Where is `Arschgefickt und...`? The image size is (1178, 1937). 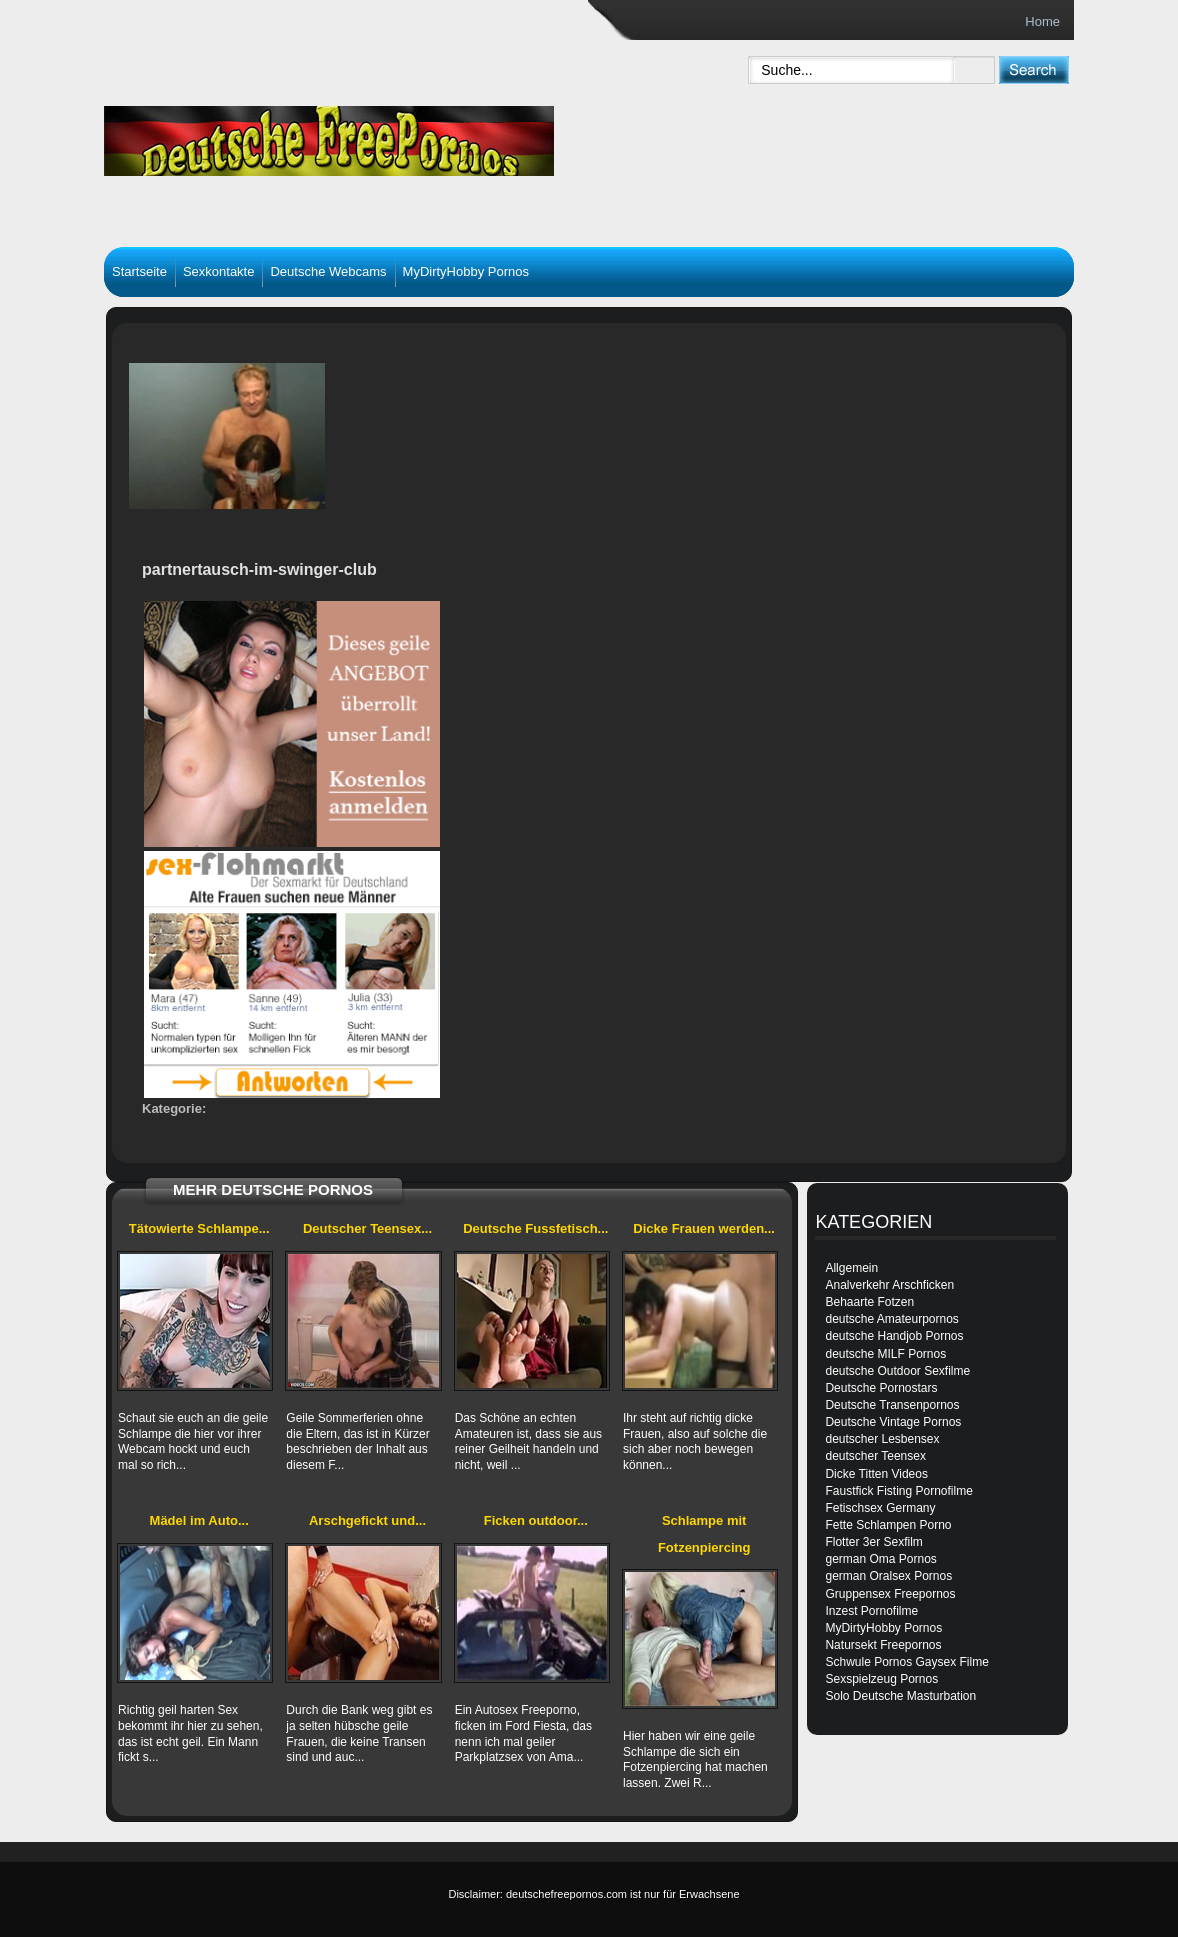 Arschgefickt und... is located at coordinates (367, 1520).